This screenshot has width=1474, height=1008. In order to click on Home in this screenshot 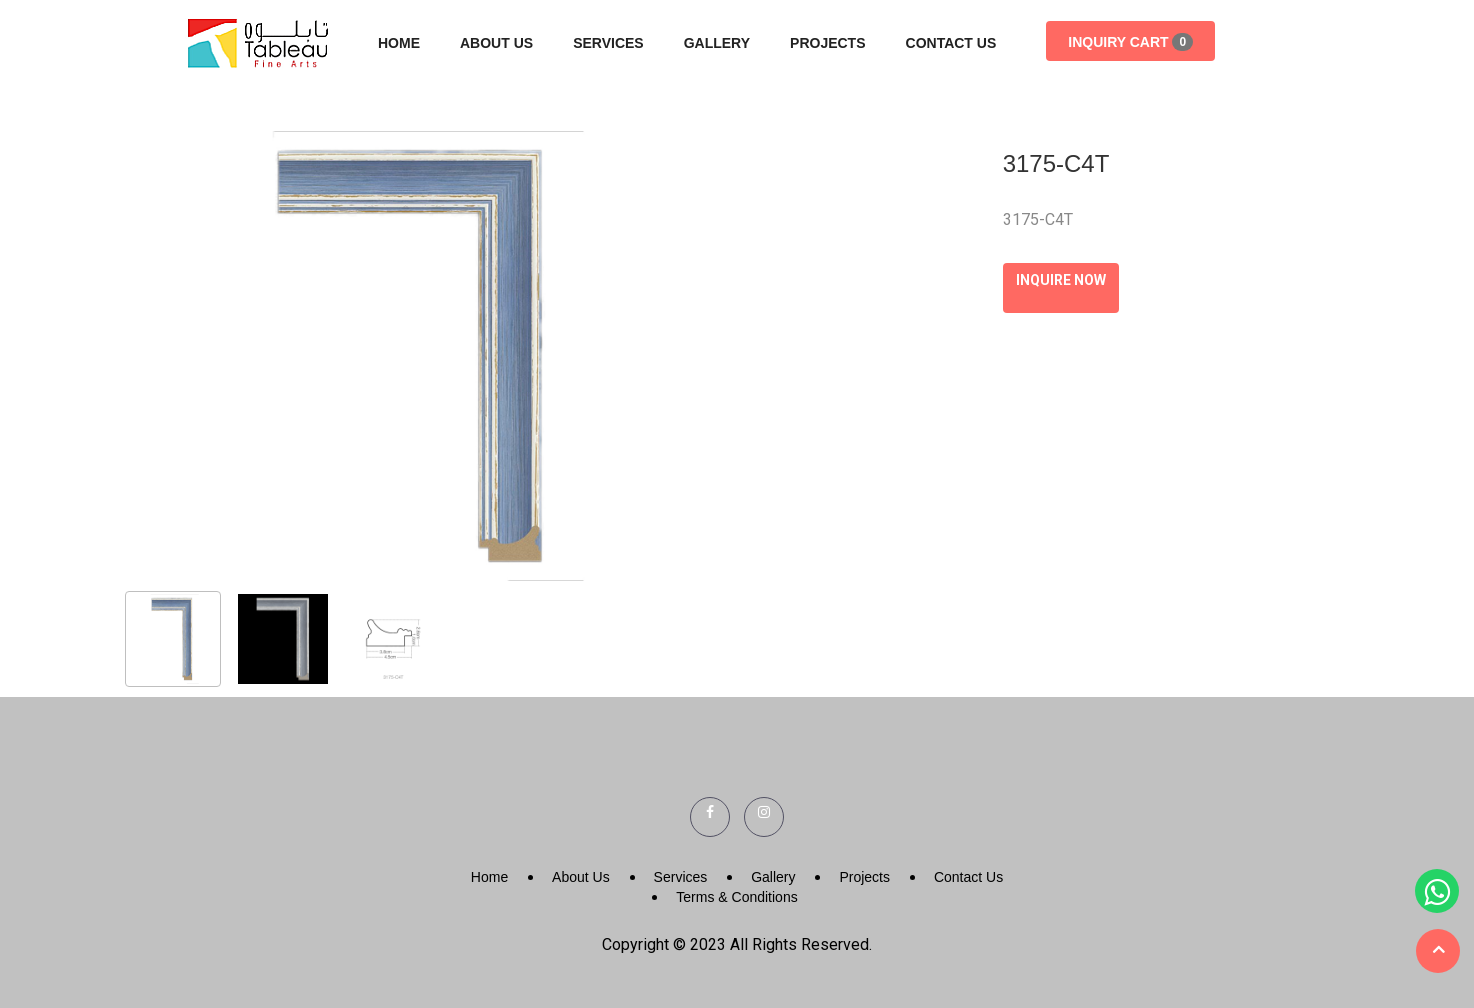, I will do `click(399, 43)`.